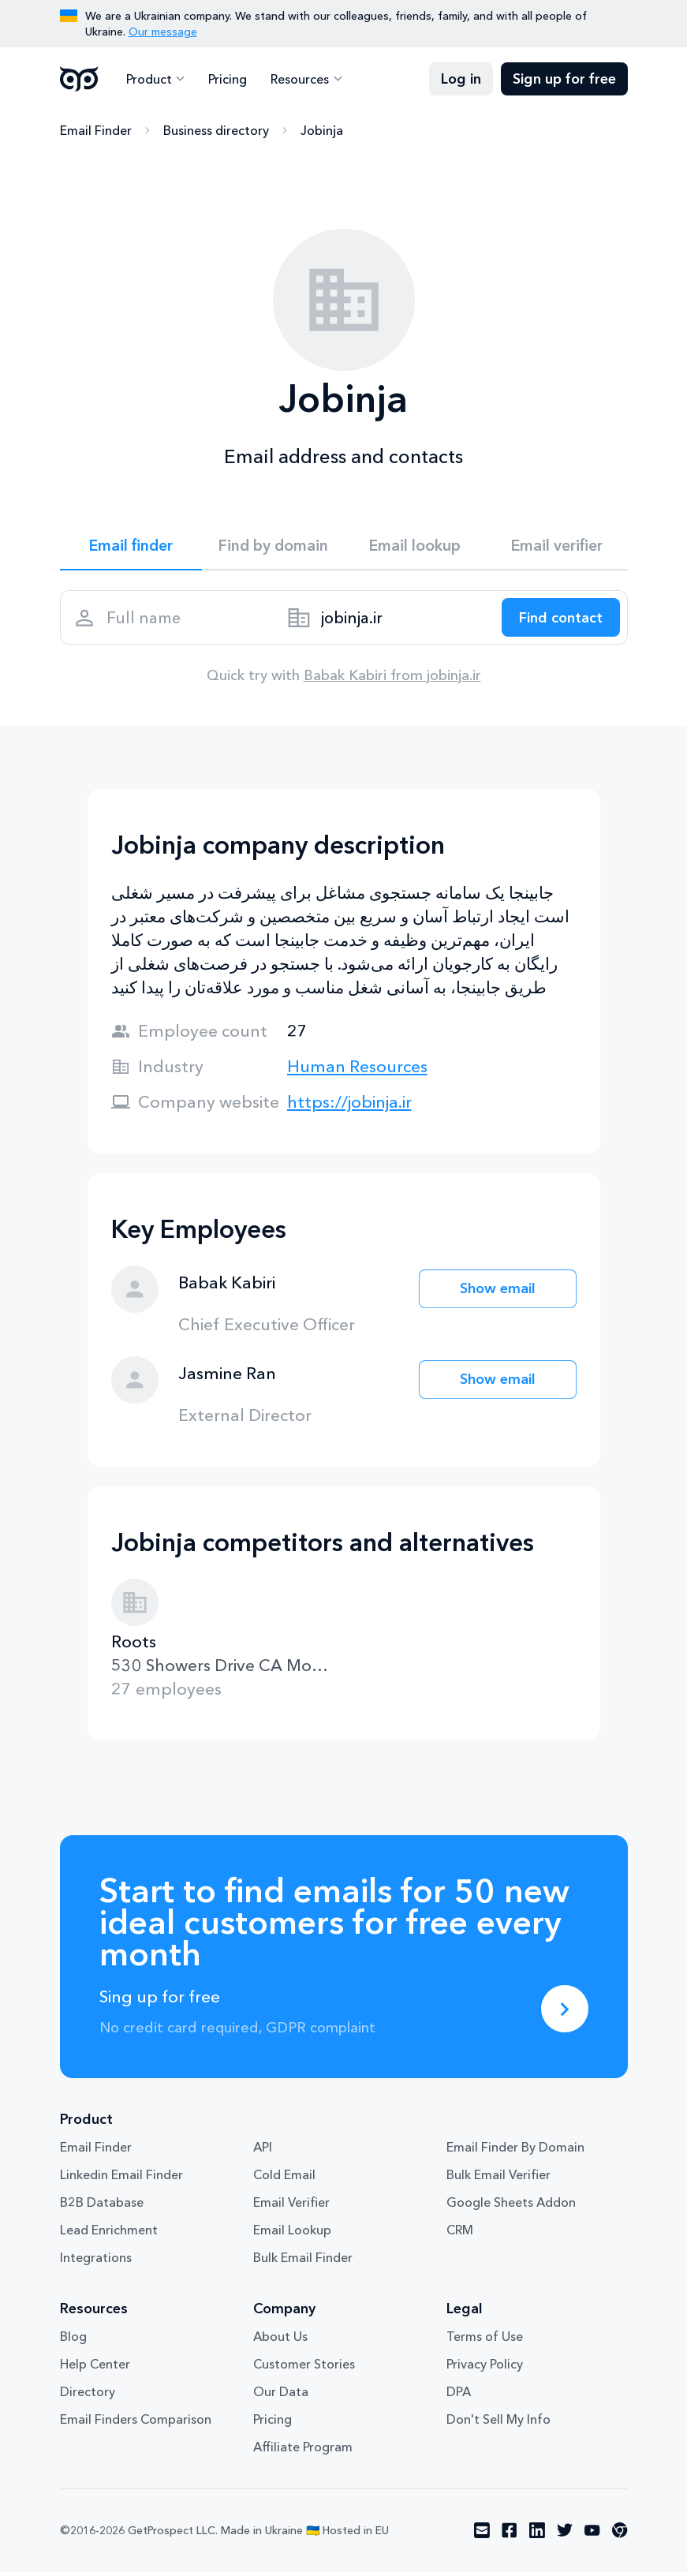 This screenshot has width=687, height=2576. What do you see at coordinates (565, 2535) in the screenshot?
I see `[Visit social network twitter]` at bounding box center [565, 2535].